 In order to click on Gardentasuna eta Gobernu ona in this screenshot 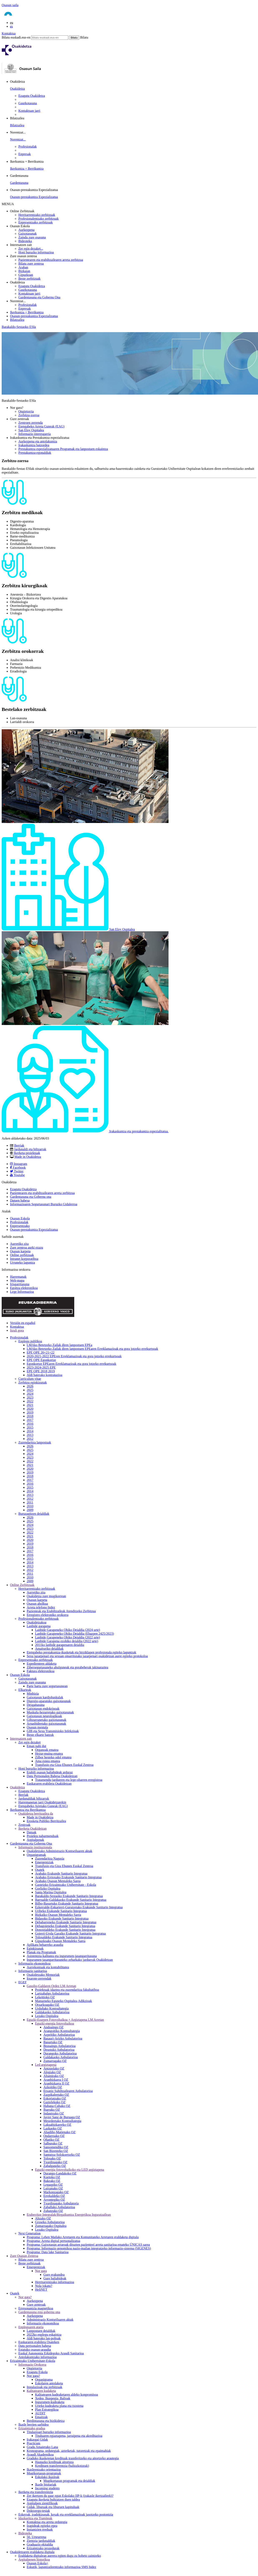, I will do `click(30, 1196)`.